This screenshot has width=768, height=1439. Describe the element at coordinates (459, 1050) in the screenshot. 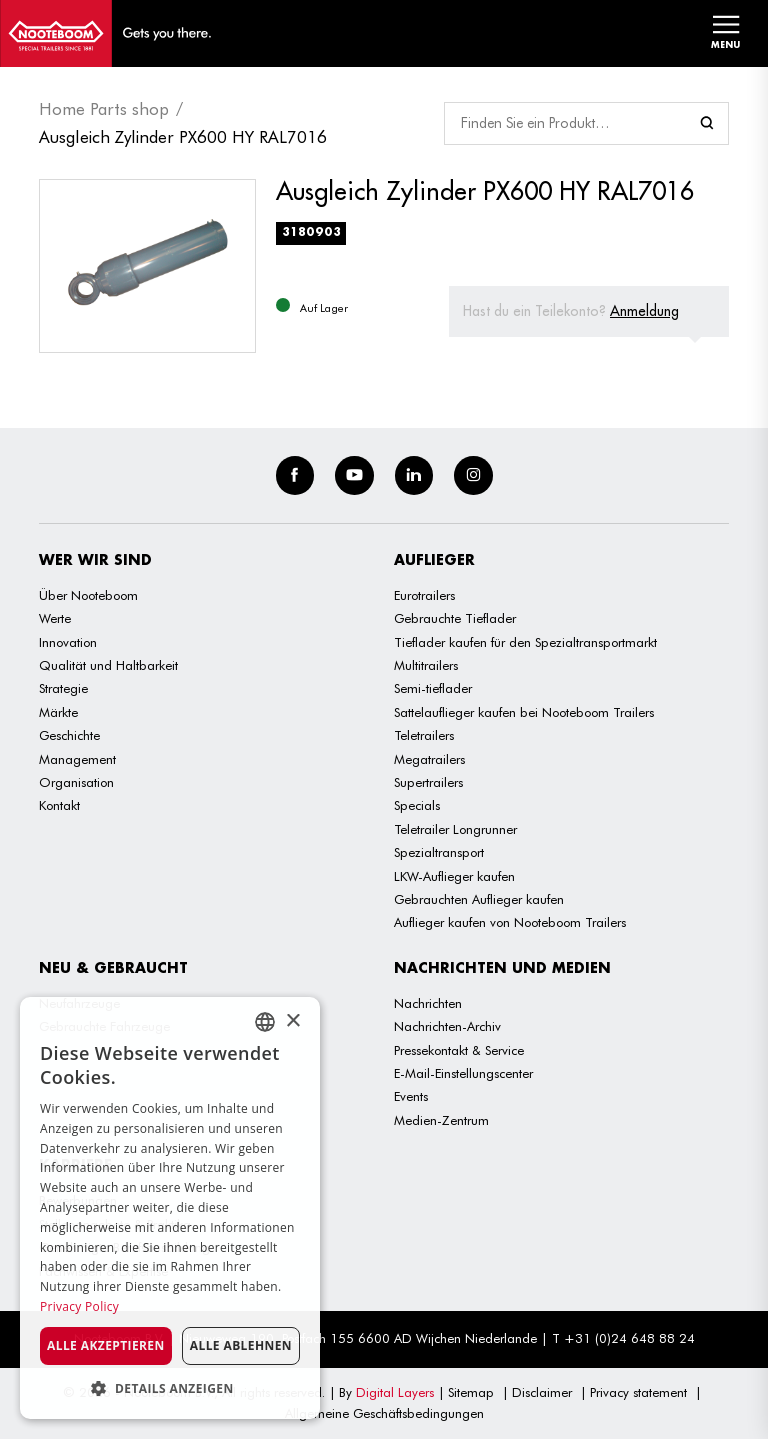

I see `Pressekontakt & Service` at that location.